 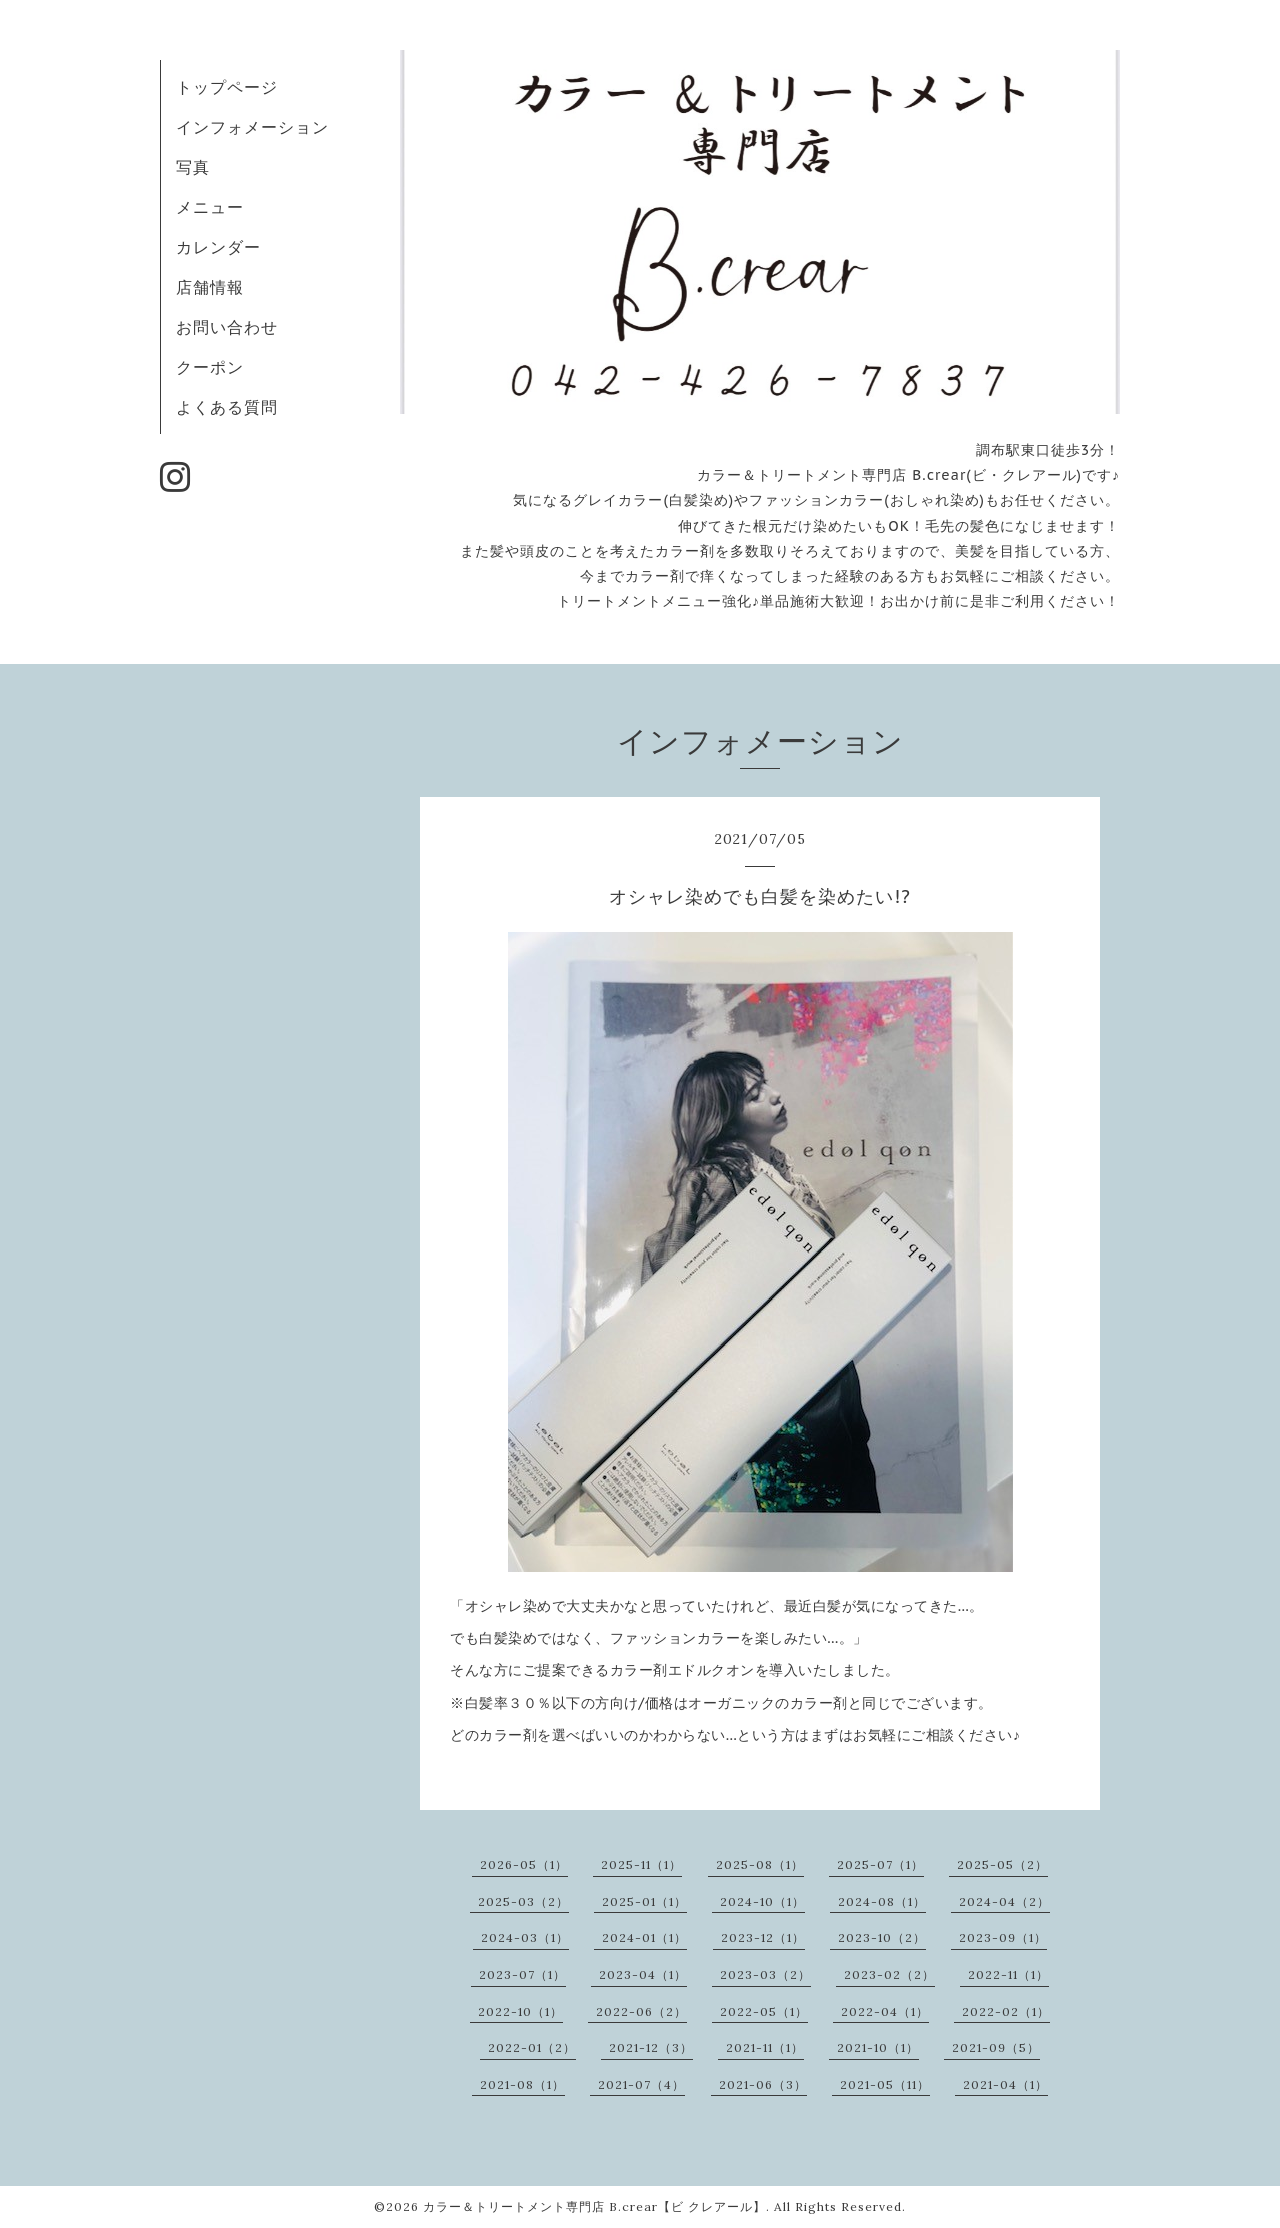 I want to click on 2025-11（1）, so click(x=641, y=1864).